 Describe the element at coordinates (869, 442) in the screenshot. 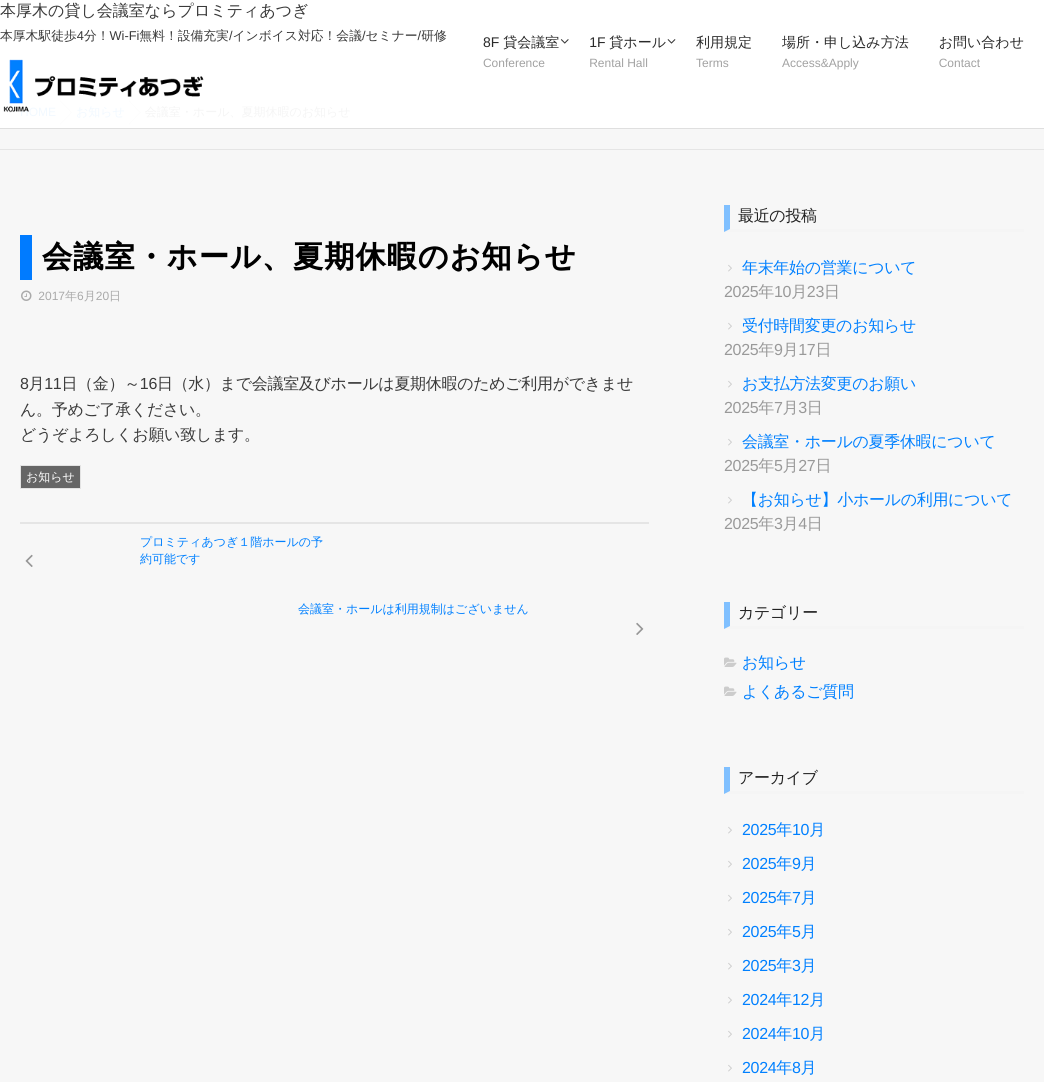

I see `会議室・ホールの夏季休暇について` at that location.